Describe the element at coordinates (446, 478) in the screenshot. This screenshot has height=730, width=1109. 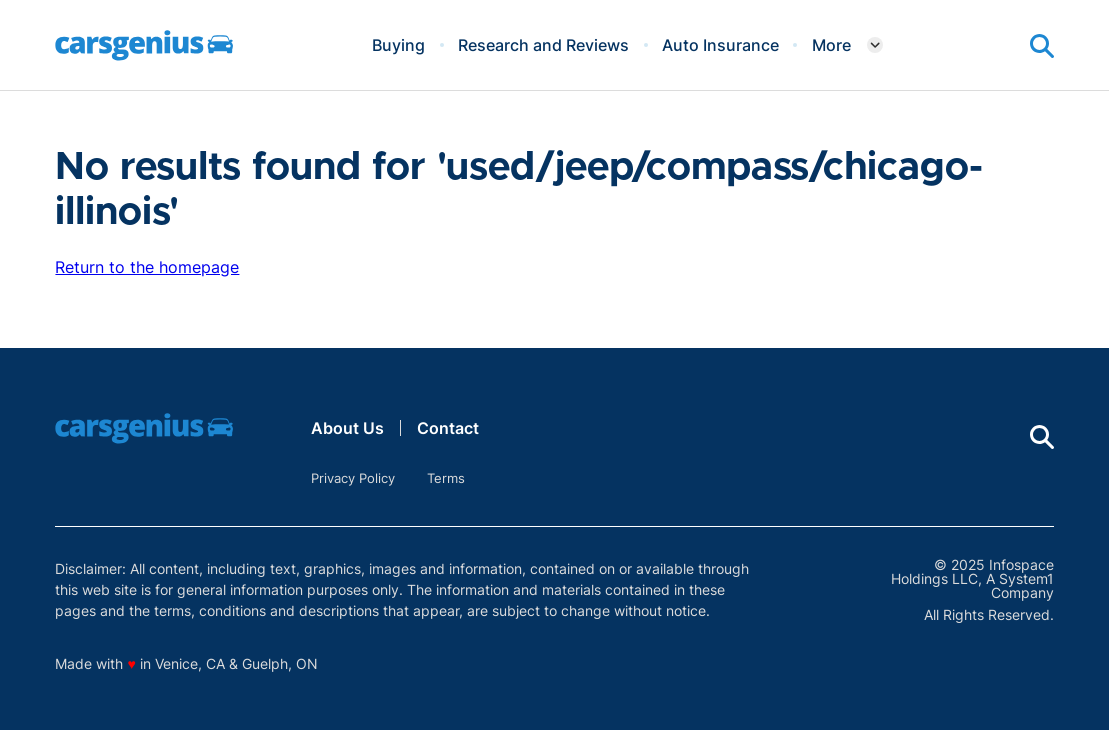
I see `Terms` at that location.